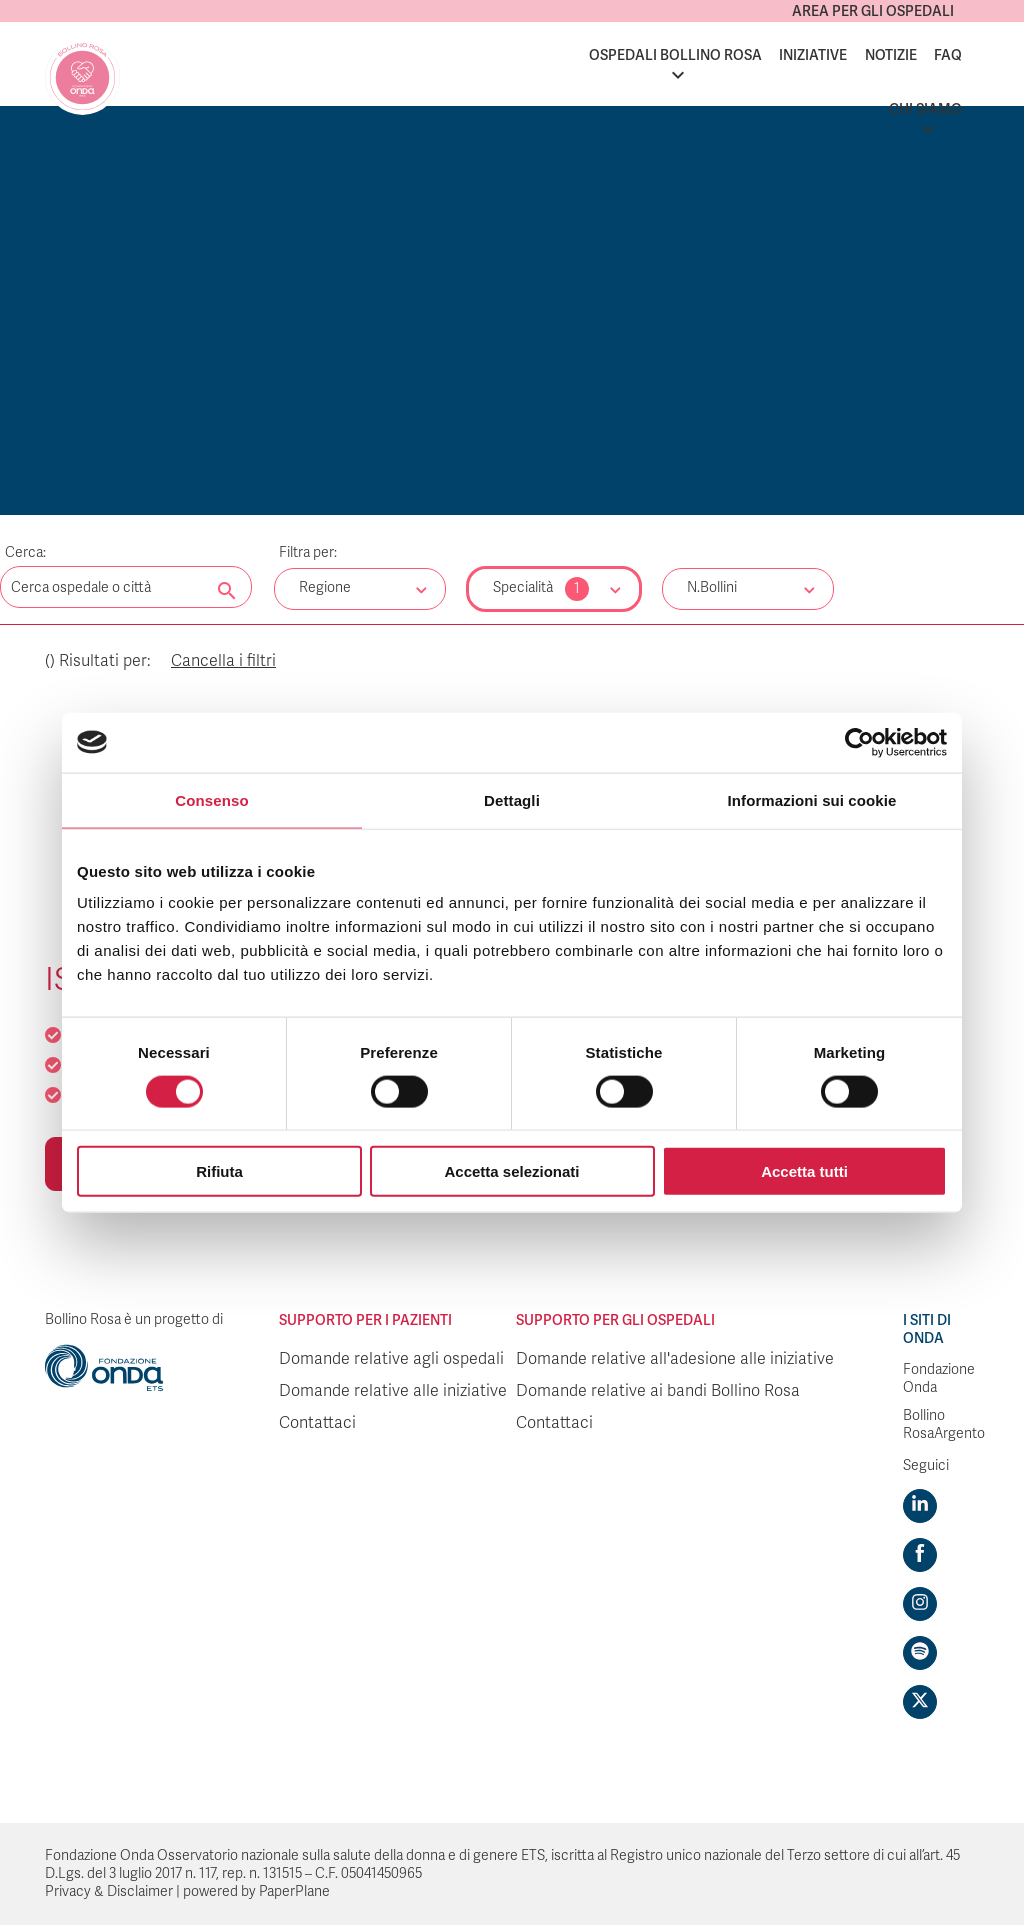 The image size is (1024, 1925). Describe the element at coordinates (512, 799) in the screenshot. I see `Dettagli [tab]` at that location.